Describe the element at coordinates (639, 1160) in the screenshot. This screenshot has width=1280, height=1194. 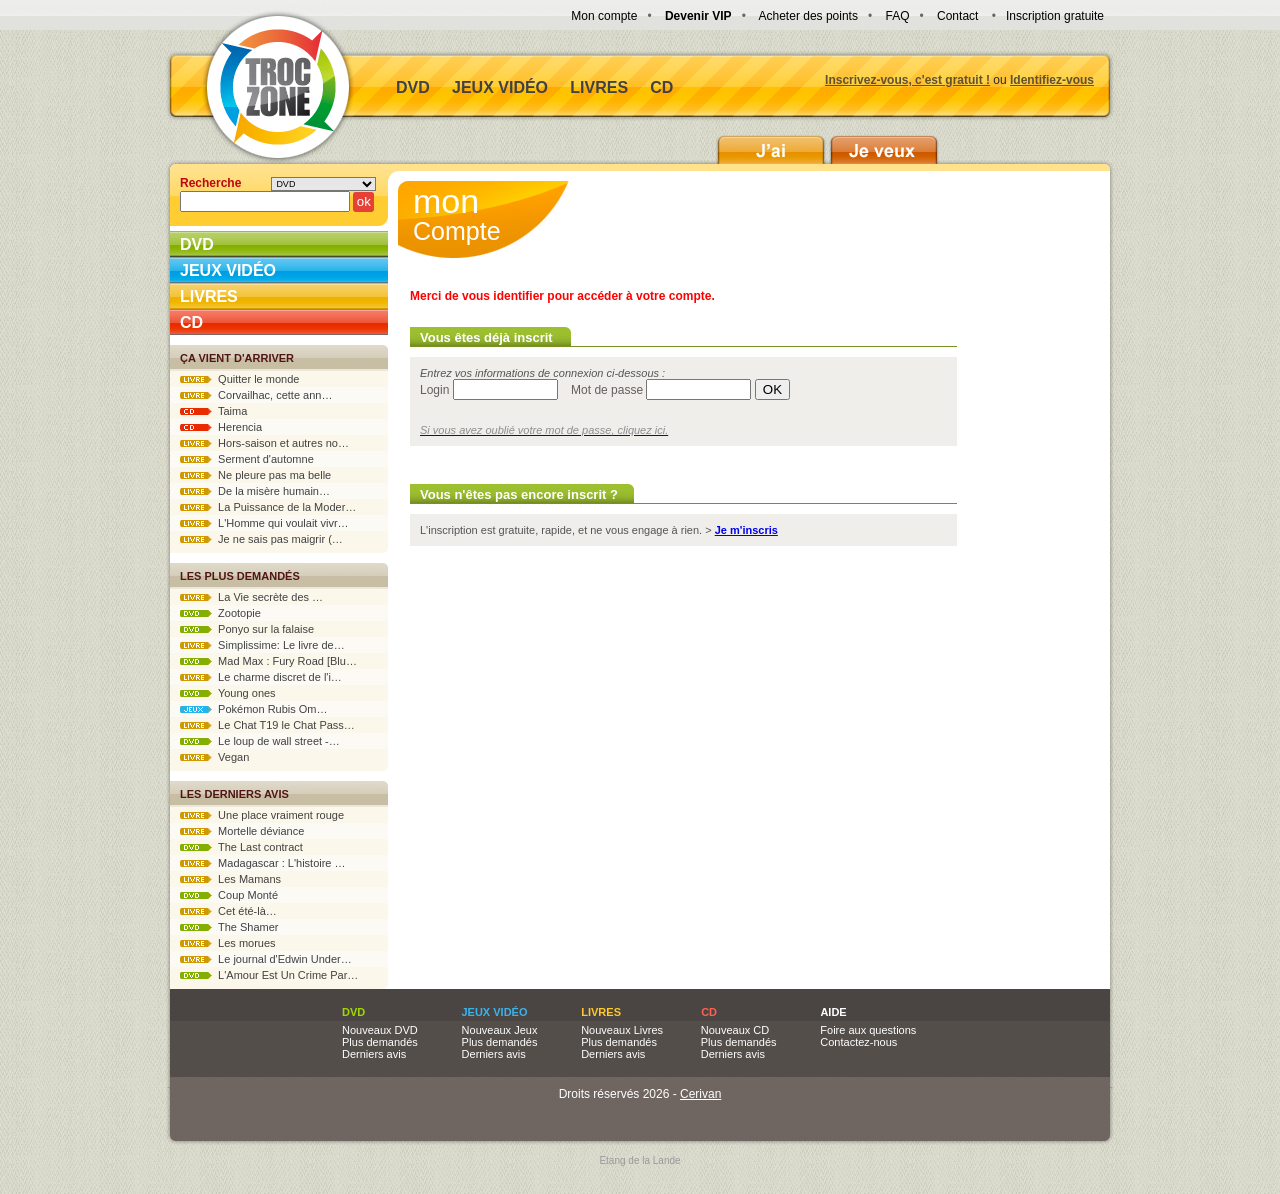
I see `Etang de la Lande` at that location.